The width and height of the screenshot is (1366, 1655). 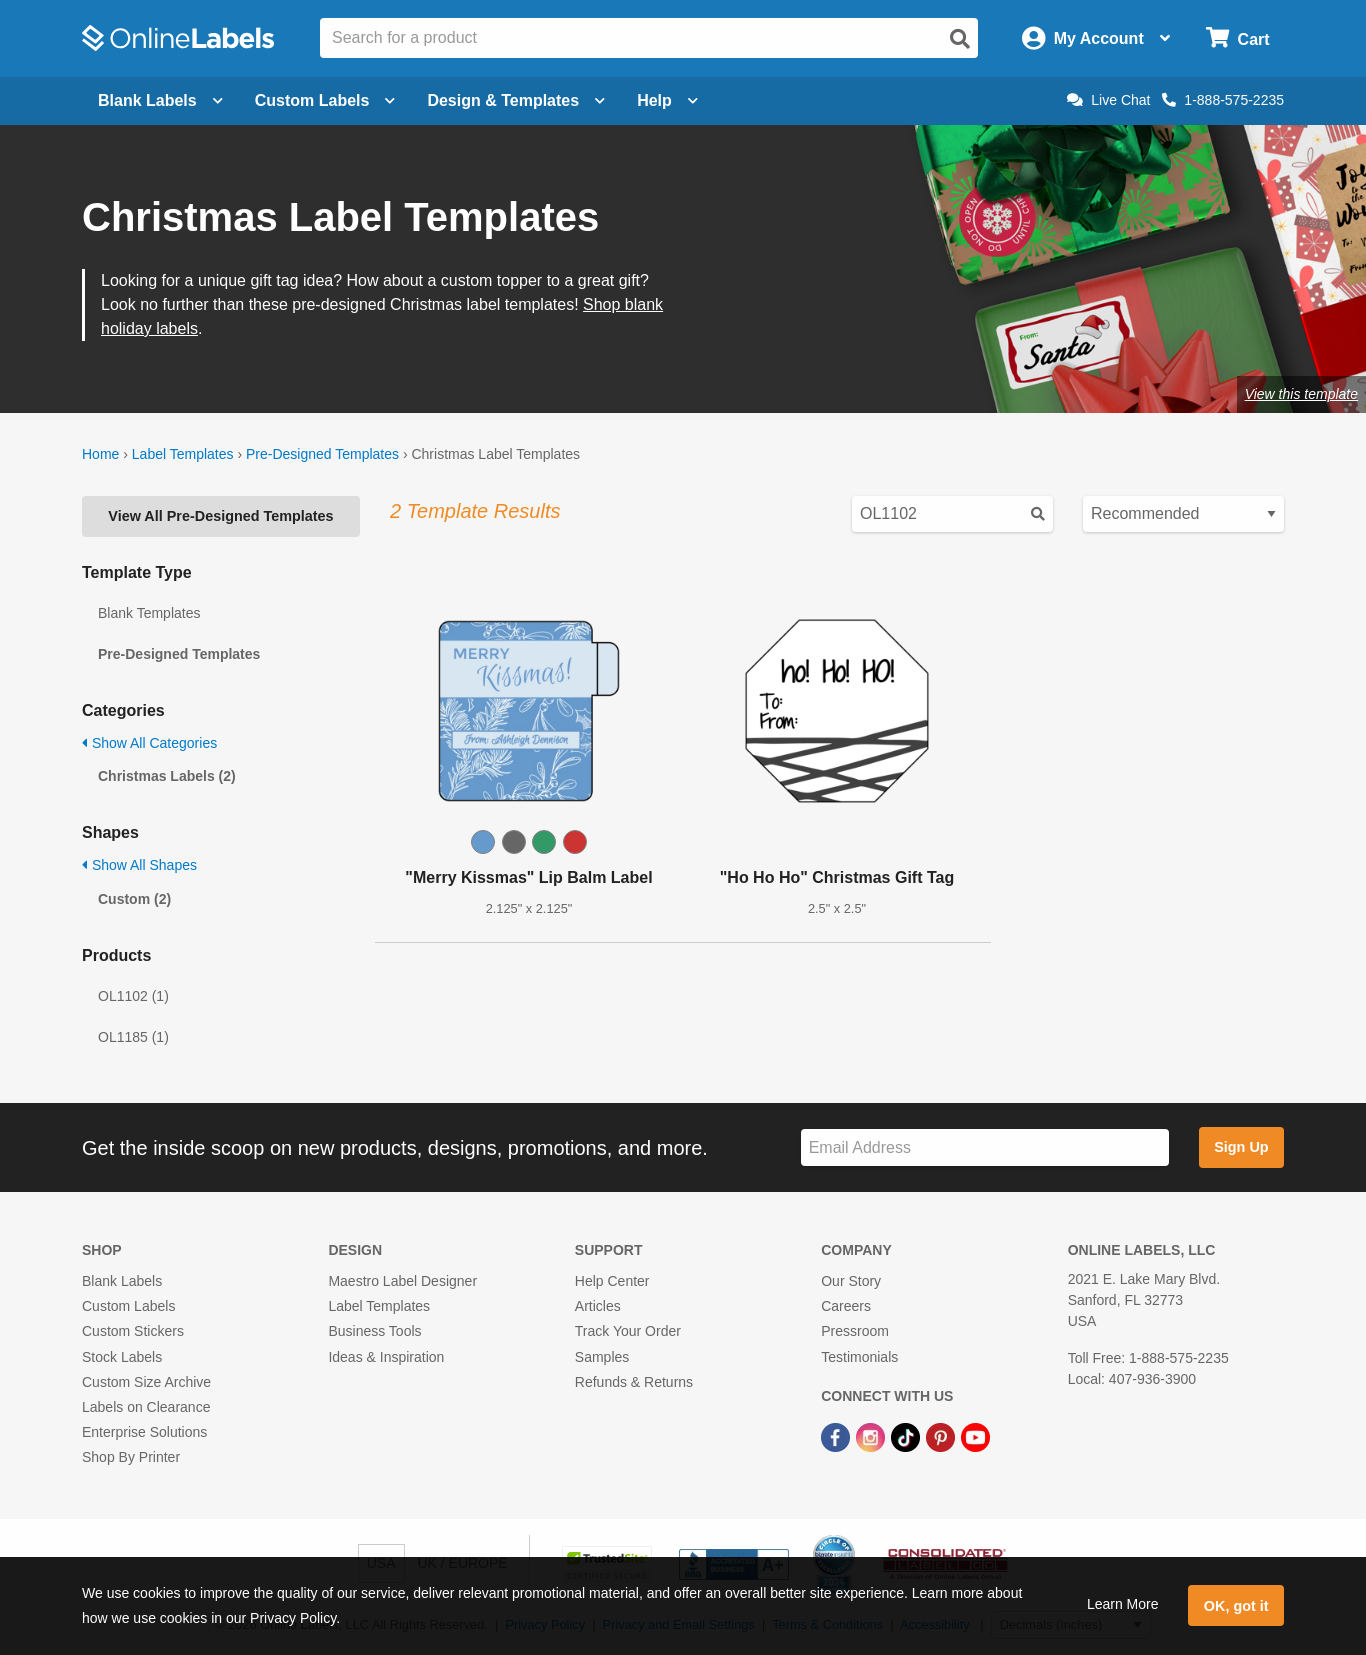 I want to click on Business Tools, so click(x=374, y=1331).